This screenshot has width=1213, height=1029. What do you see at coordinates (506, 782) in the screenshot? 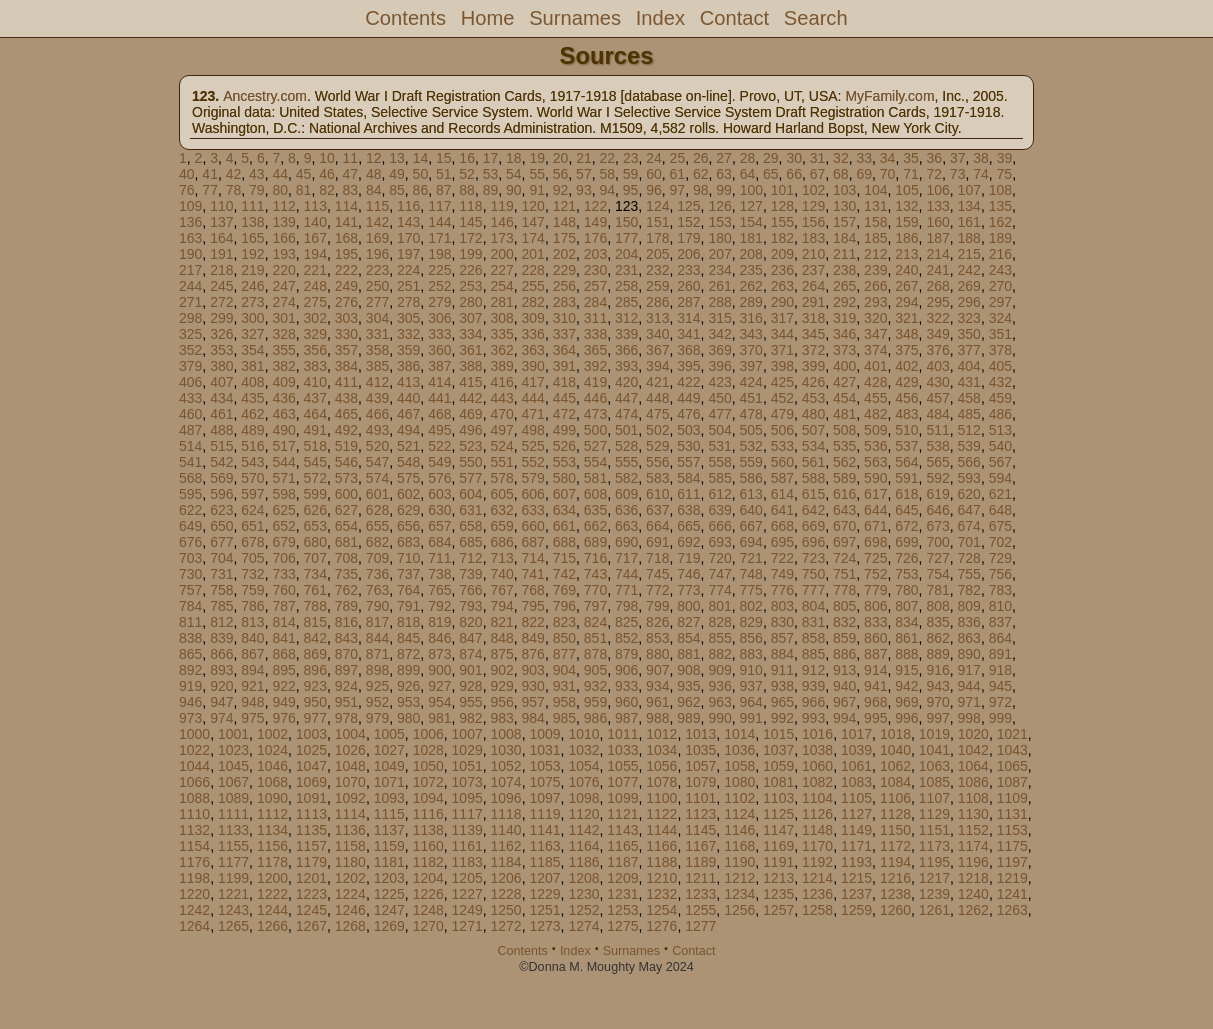
I see `1074` at bounding box center [506, 782].